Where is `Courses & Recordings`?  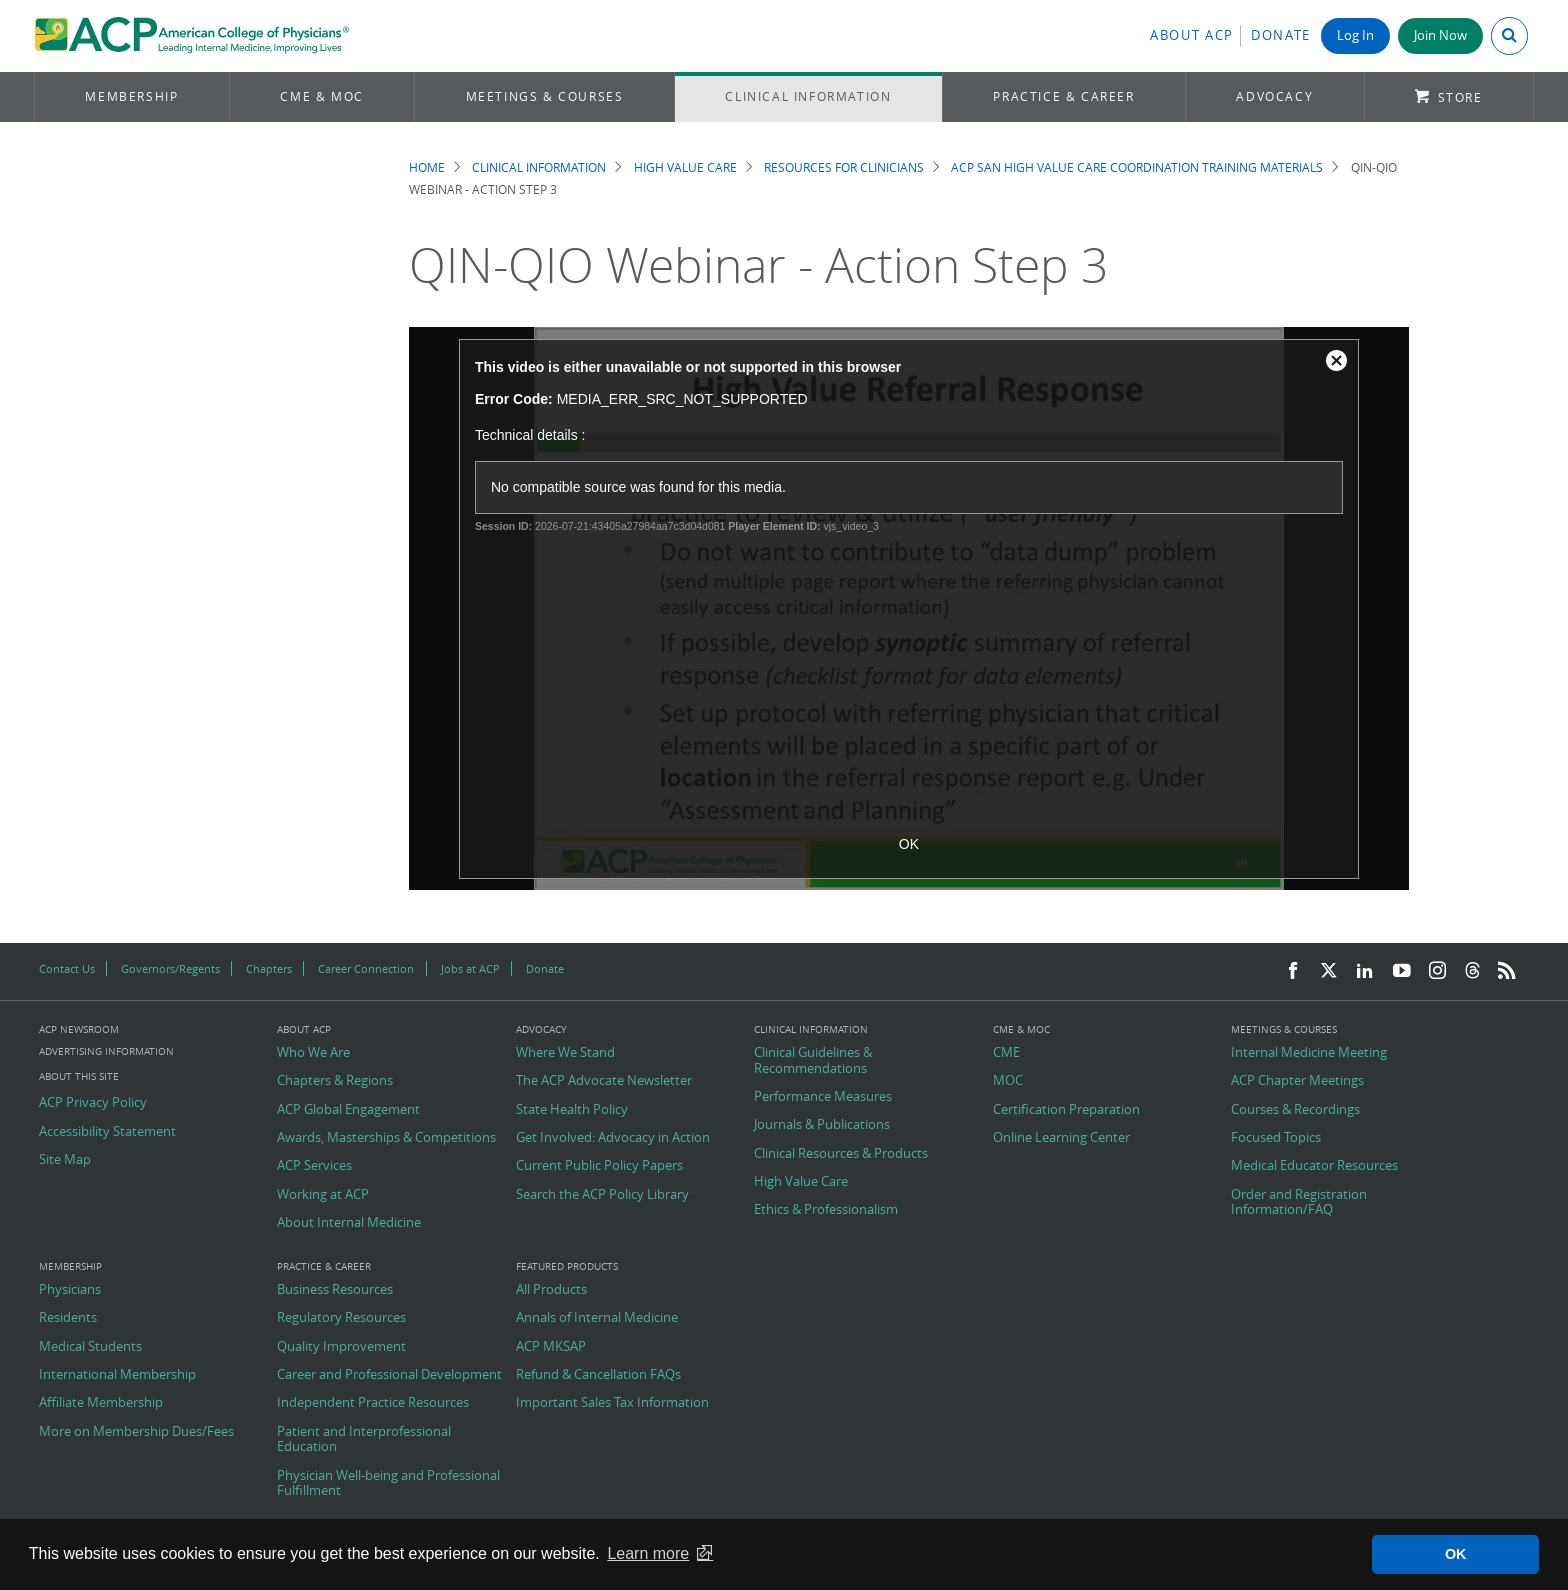
Courses & Recordings is located at coordinates (1295, 1110).